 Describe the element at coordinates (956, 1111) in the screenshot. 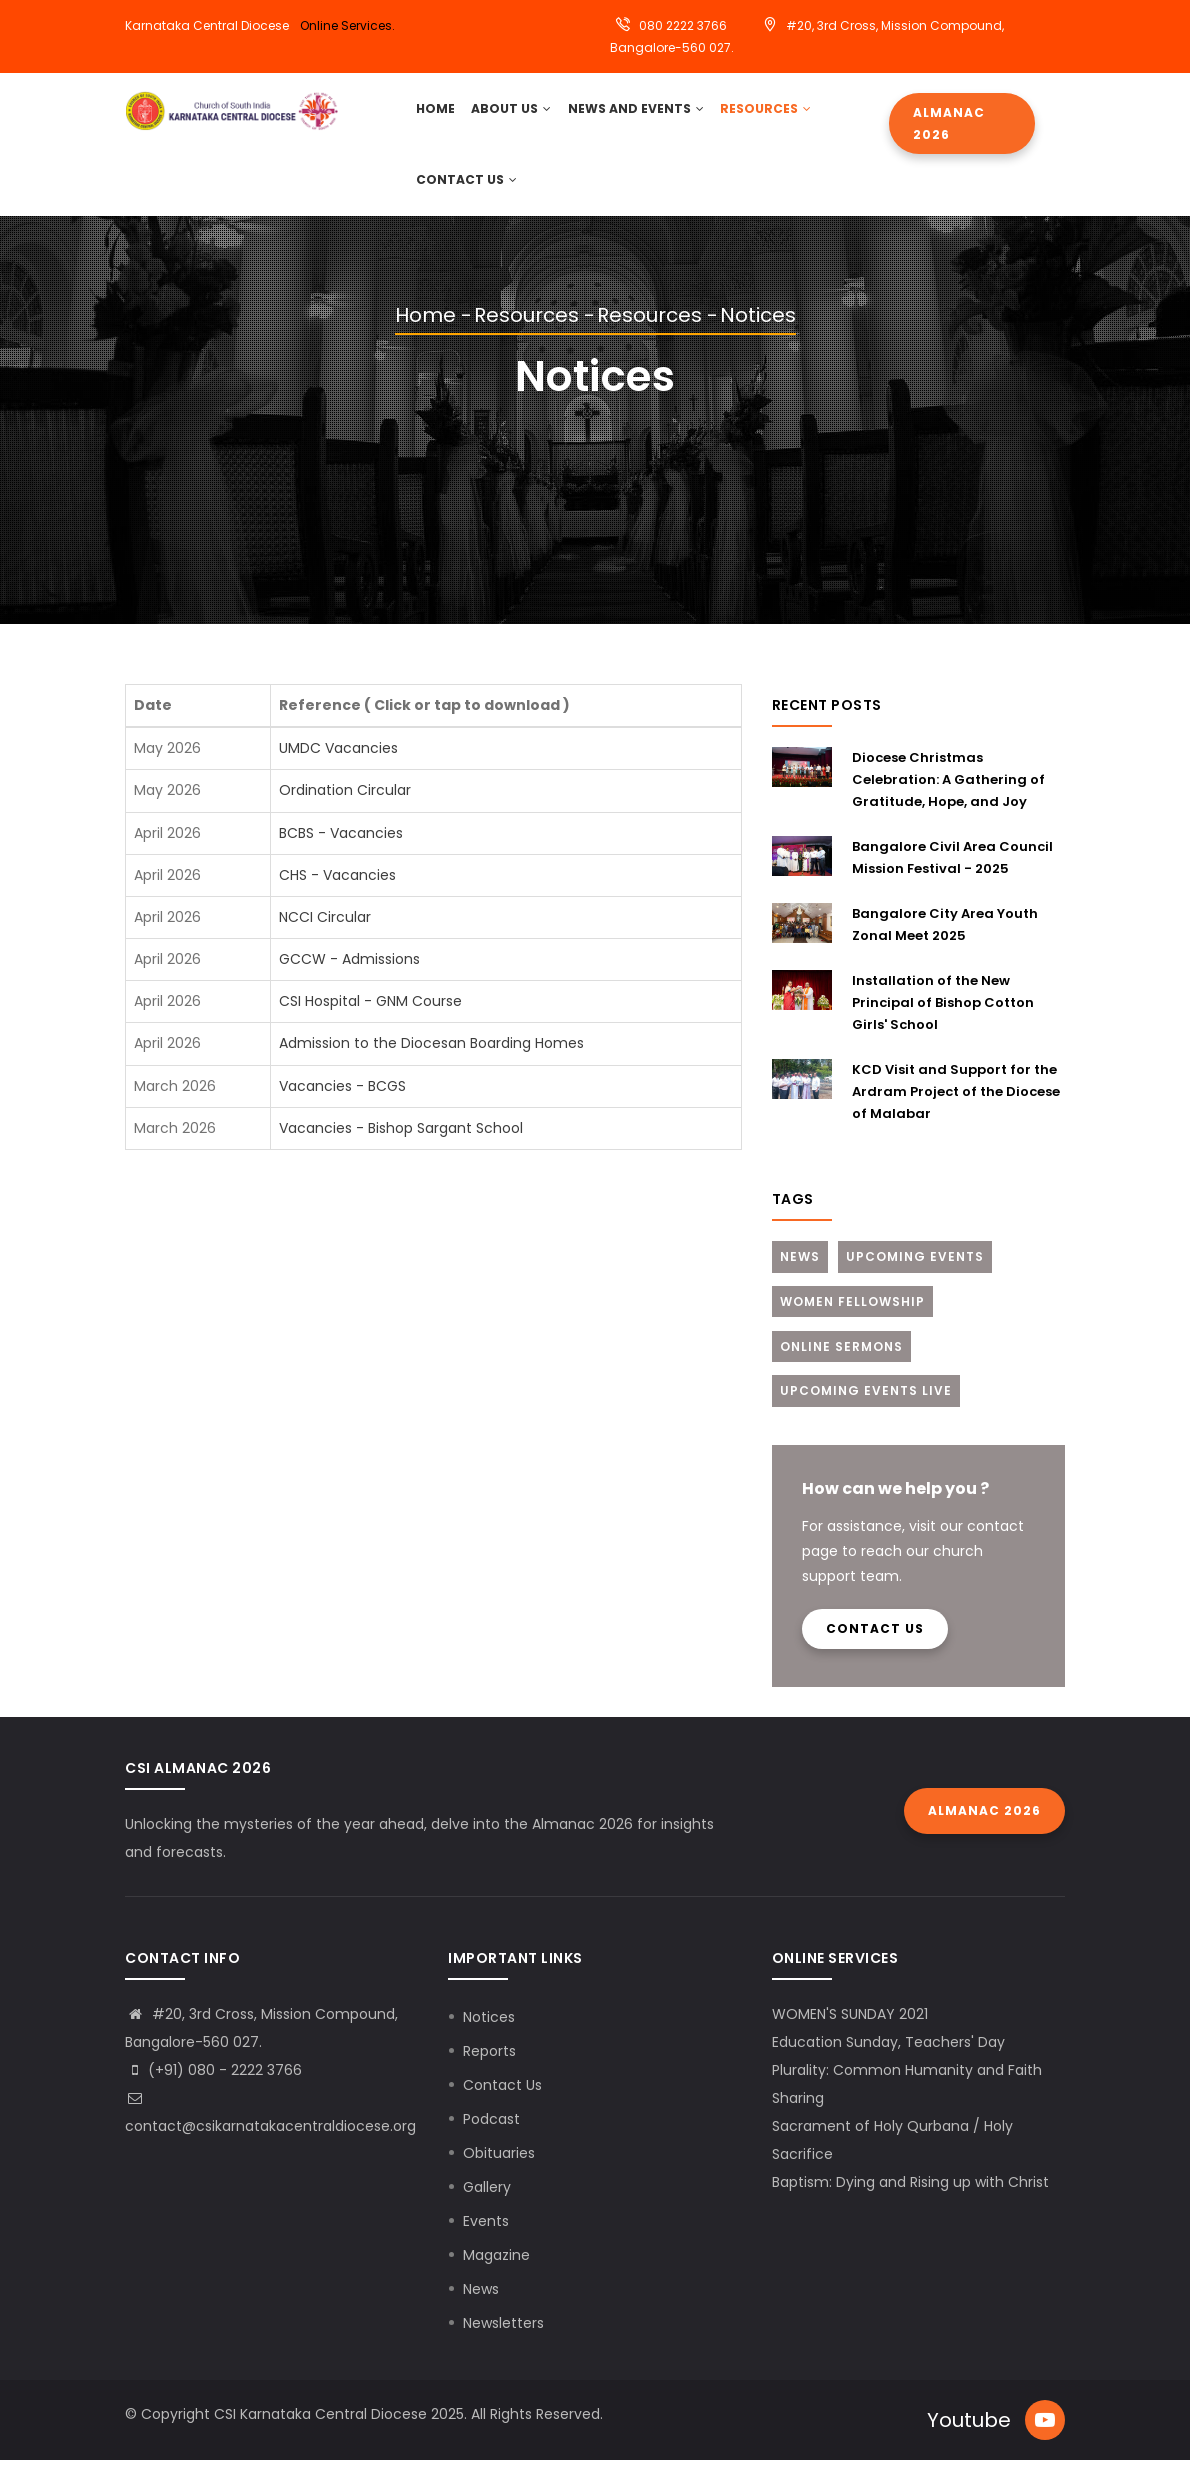

I see `KCD Visit and Support for the Ardram Project of the Diocese of Malabar` at that location.